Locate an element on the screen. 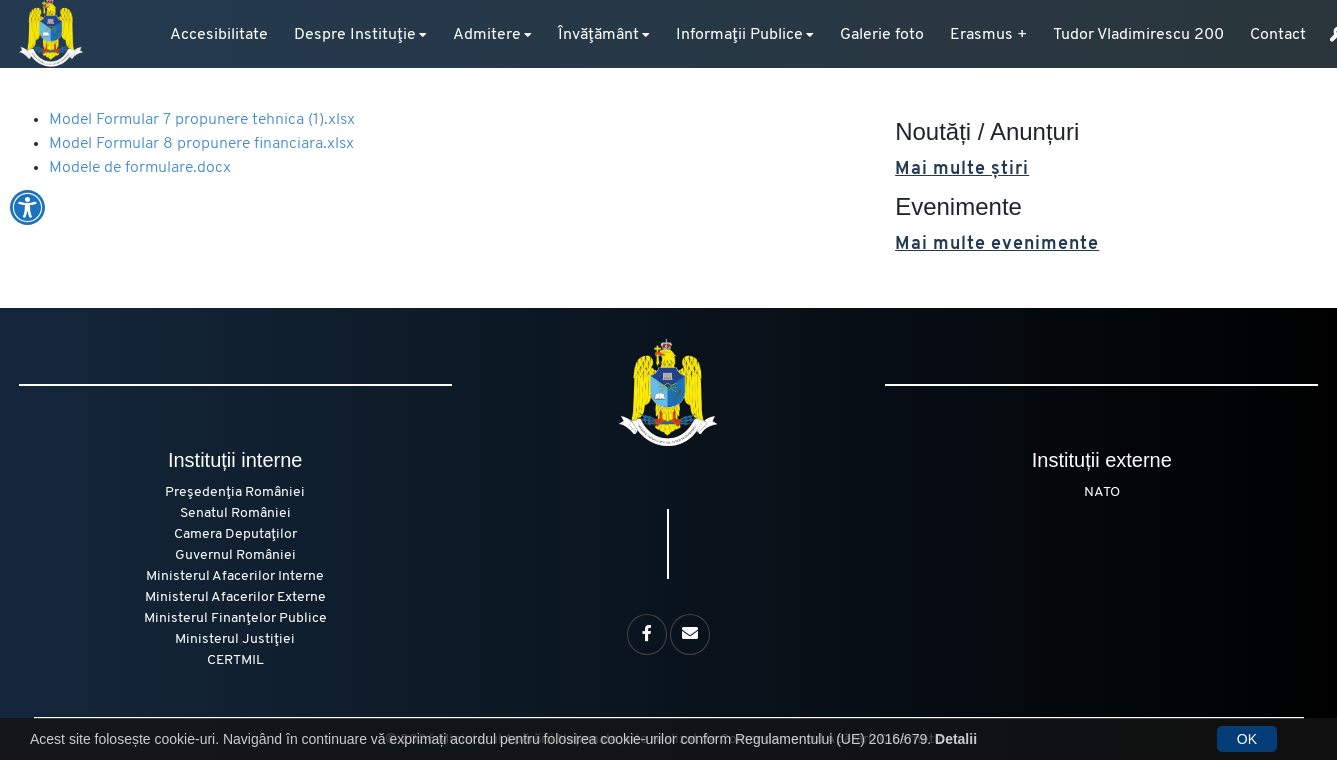 The image size is (1337, 760). Senatul României is located at coordinates (235, 513).